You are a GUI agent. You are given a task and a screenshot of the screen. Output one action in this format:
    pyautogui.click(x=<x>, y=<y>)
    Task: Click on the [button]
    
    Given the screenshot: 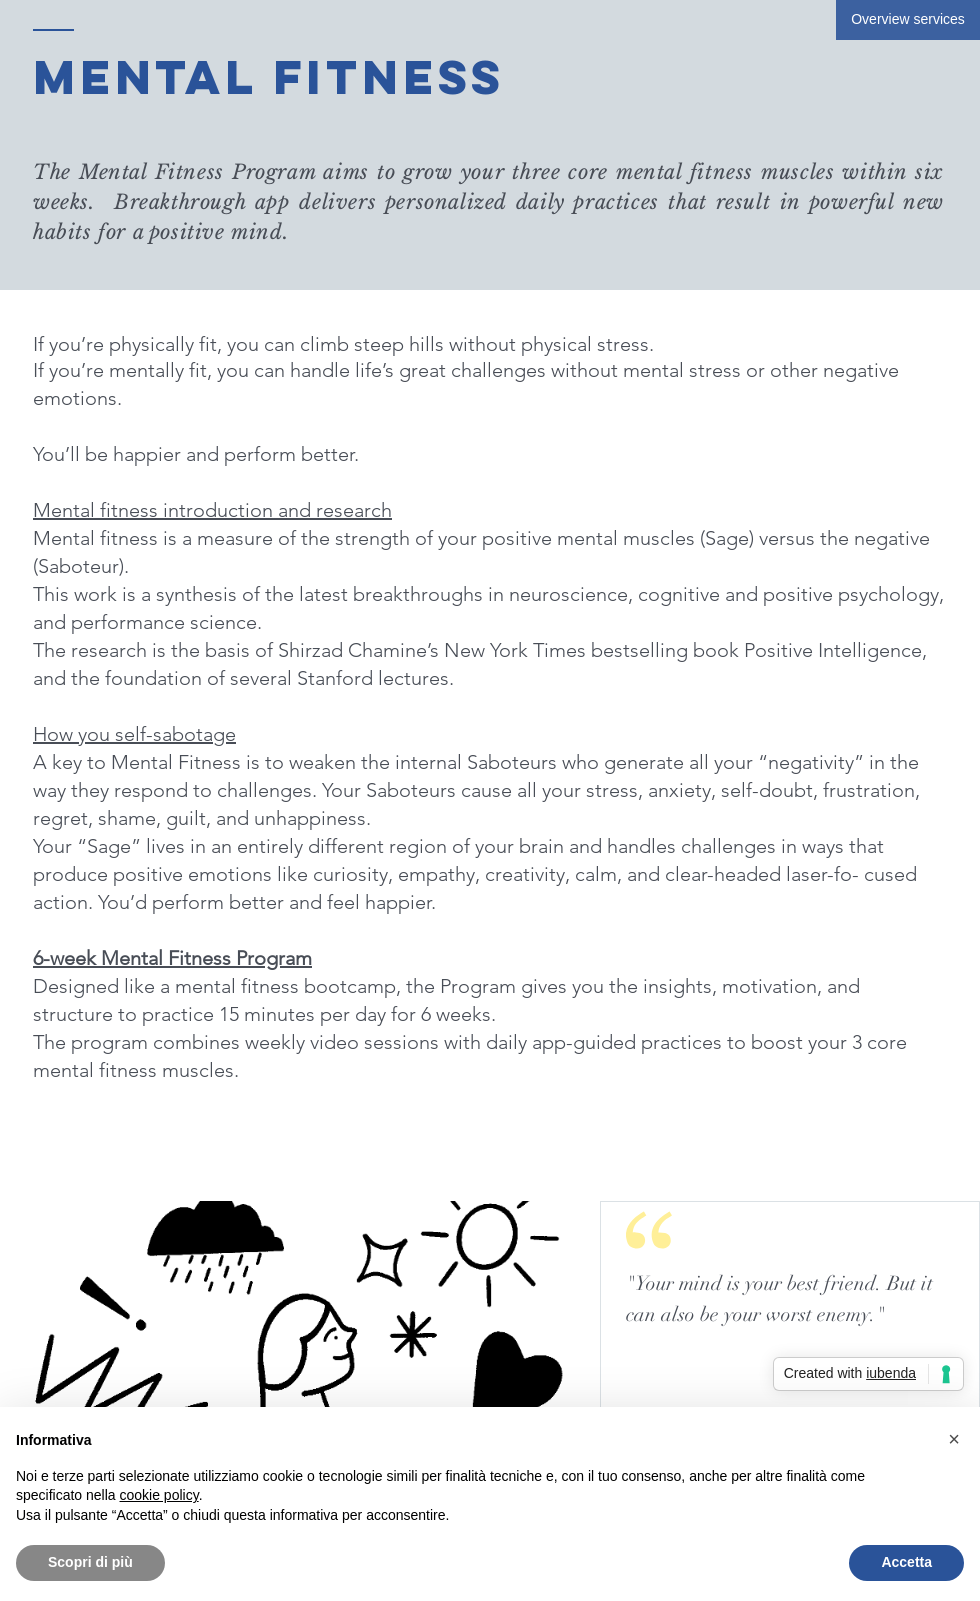 What is the action you would take?
    pyautogui.click(x=954, y=1439)
    